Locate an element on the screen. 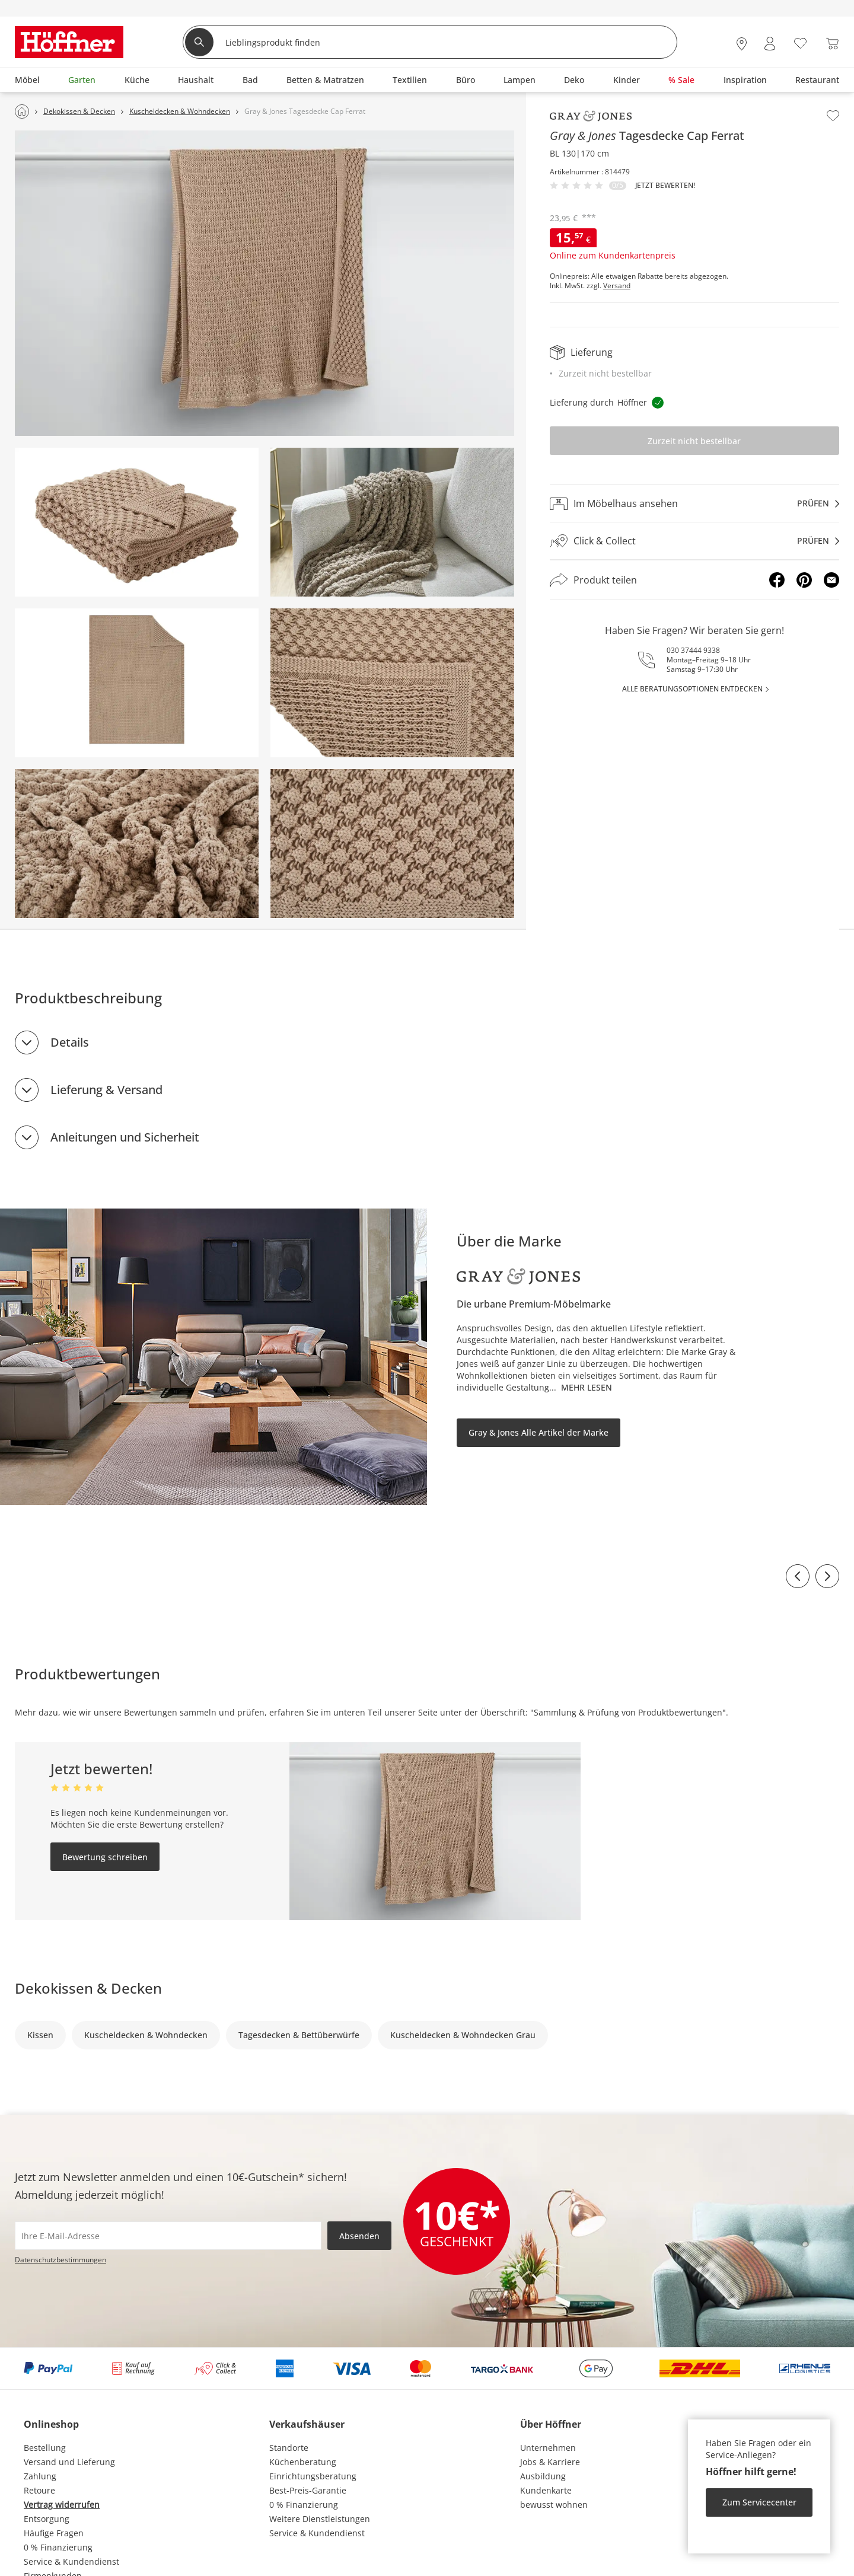 The image size is (854, 2576). Jetzt bewerten! is located at coordinates (665, 185).